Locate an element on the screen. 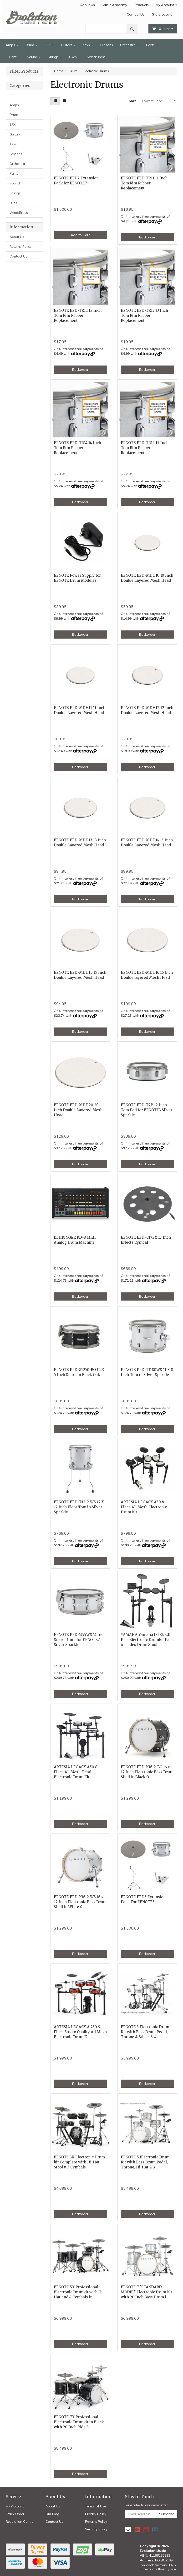 This screenshot has height=2576, width=183. Ukes is located at coordinates (74, 57).